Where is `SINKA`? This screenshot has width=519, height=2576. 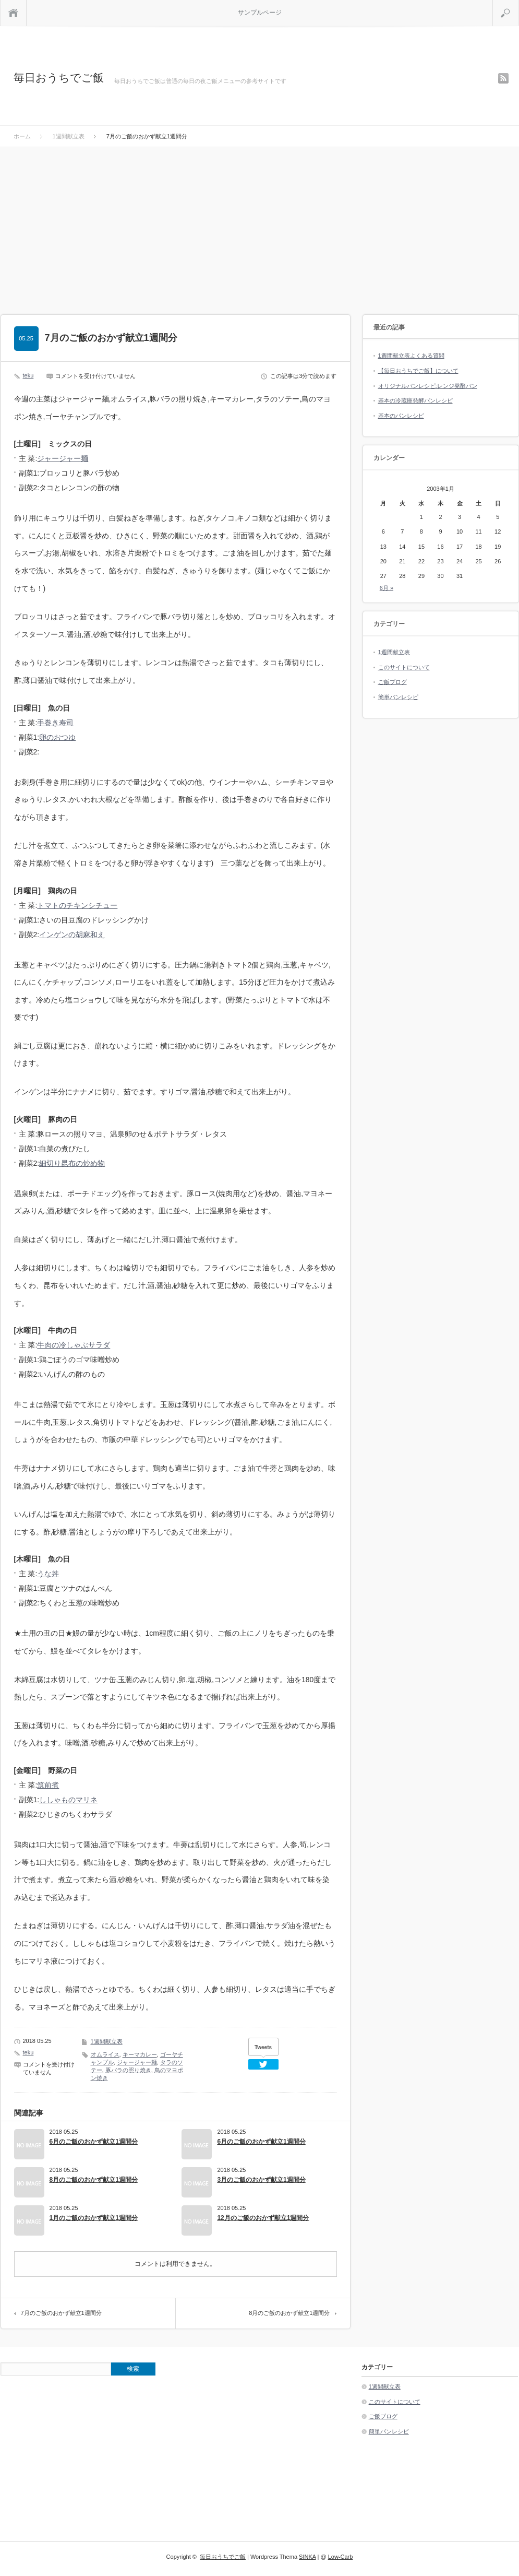 SINKA is located at coordinates (307, 2557).